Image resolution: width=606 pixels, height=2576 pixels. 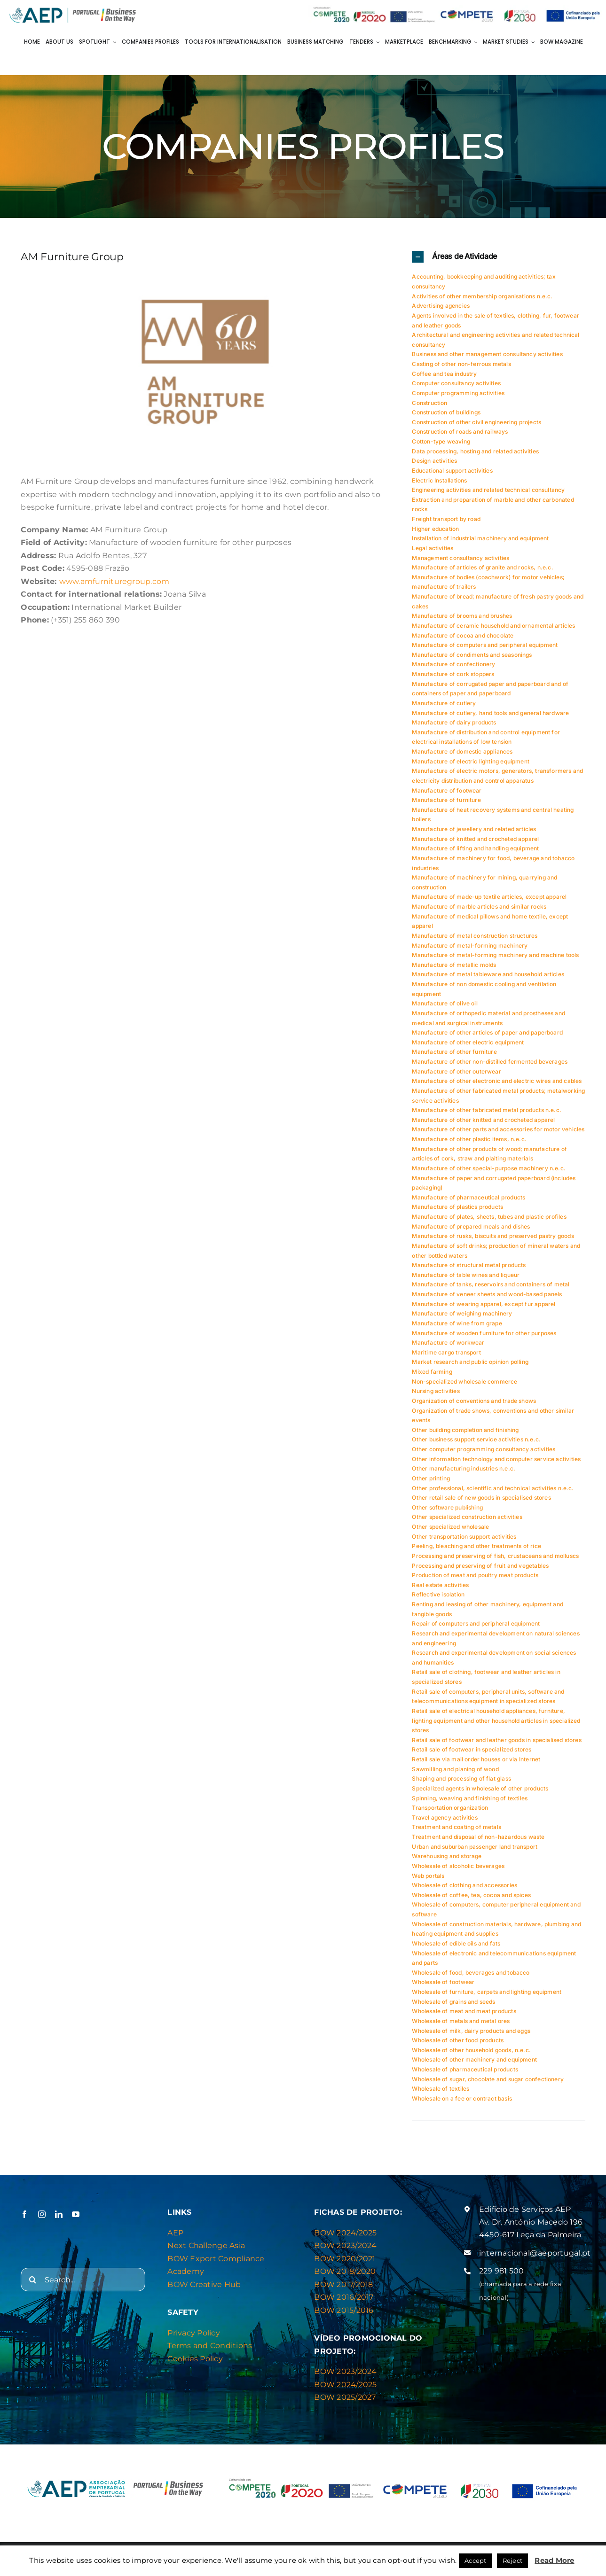 What do you see at coordinates (474, 829) in the screenshot?
I see `Manufacture of jewellery and related articles` at bounding box center [474, 829].